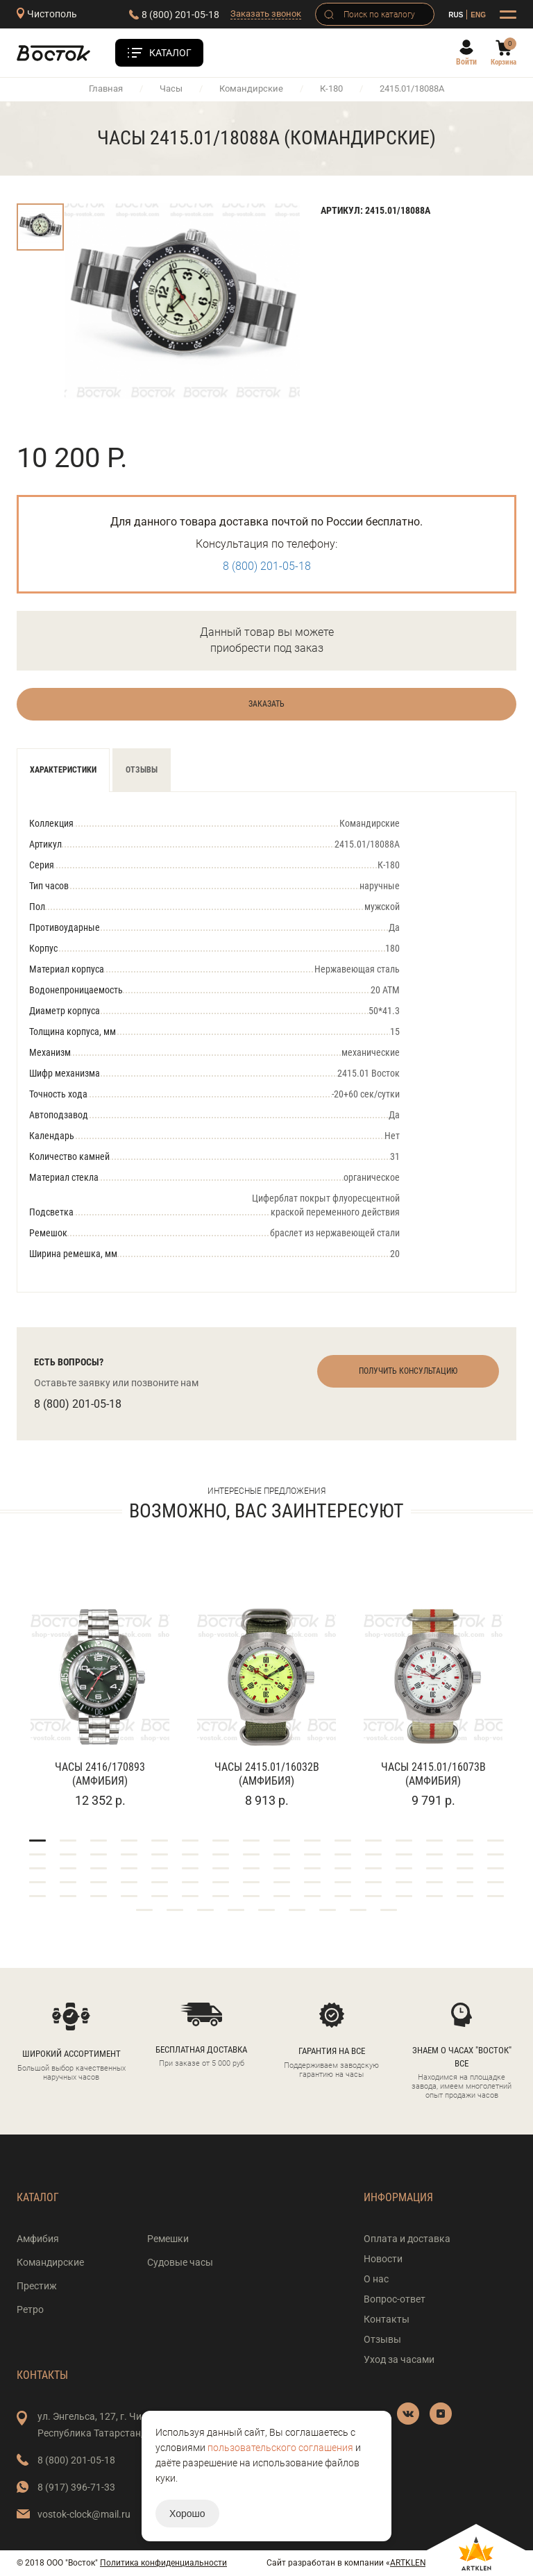 Image resolution: width=533 pixels, height=2576 pixels. Describe the element at coordinates (100, 1689) in the screenshot. I see `[tabpanel]` at that location.